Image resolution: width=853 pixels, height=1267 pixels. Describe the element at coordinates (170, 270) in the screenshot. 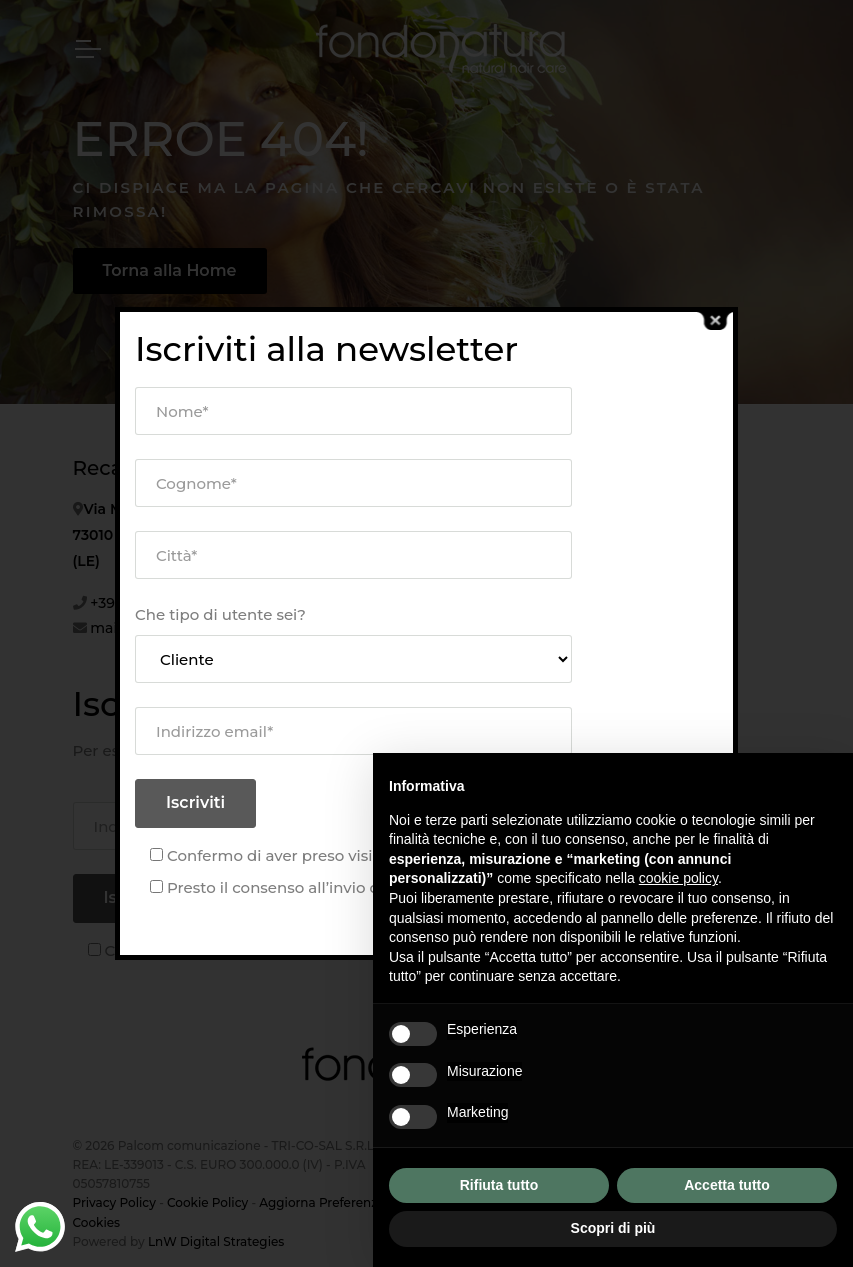

I see `Torna alla Home` at that location.